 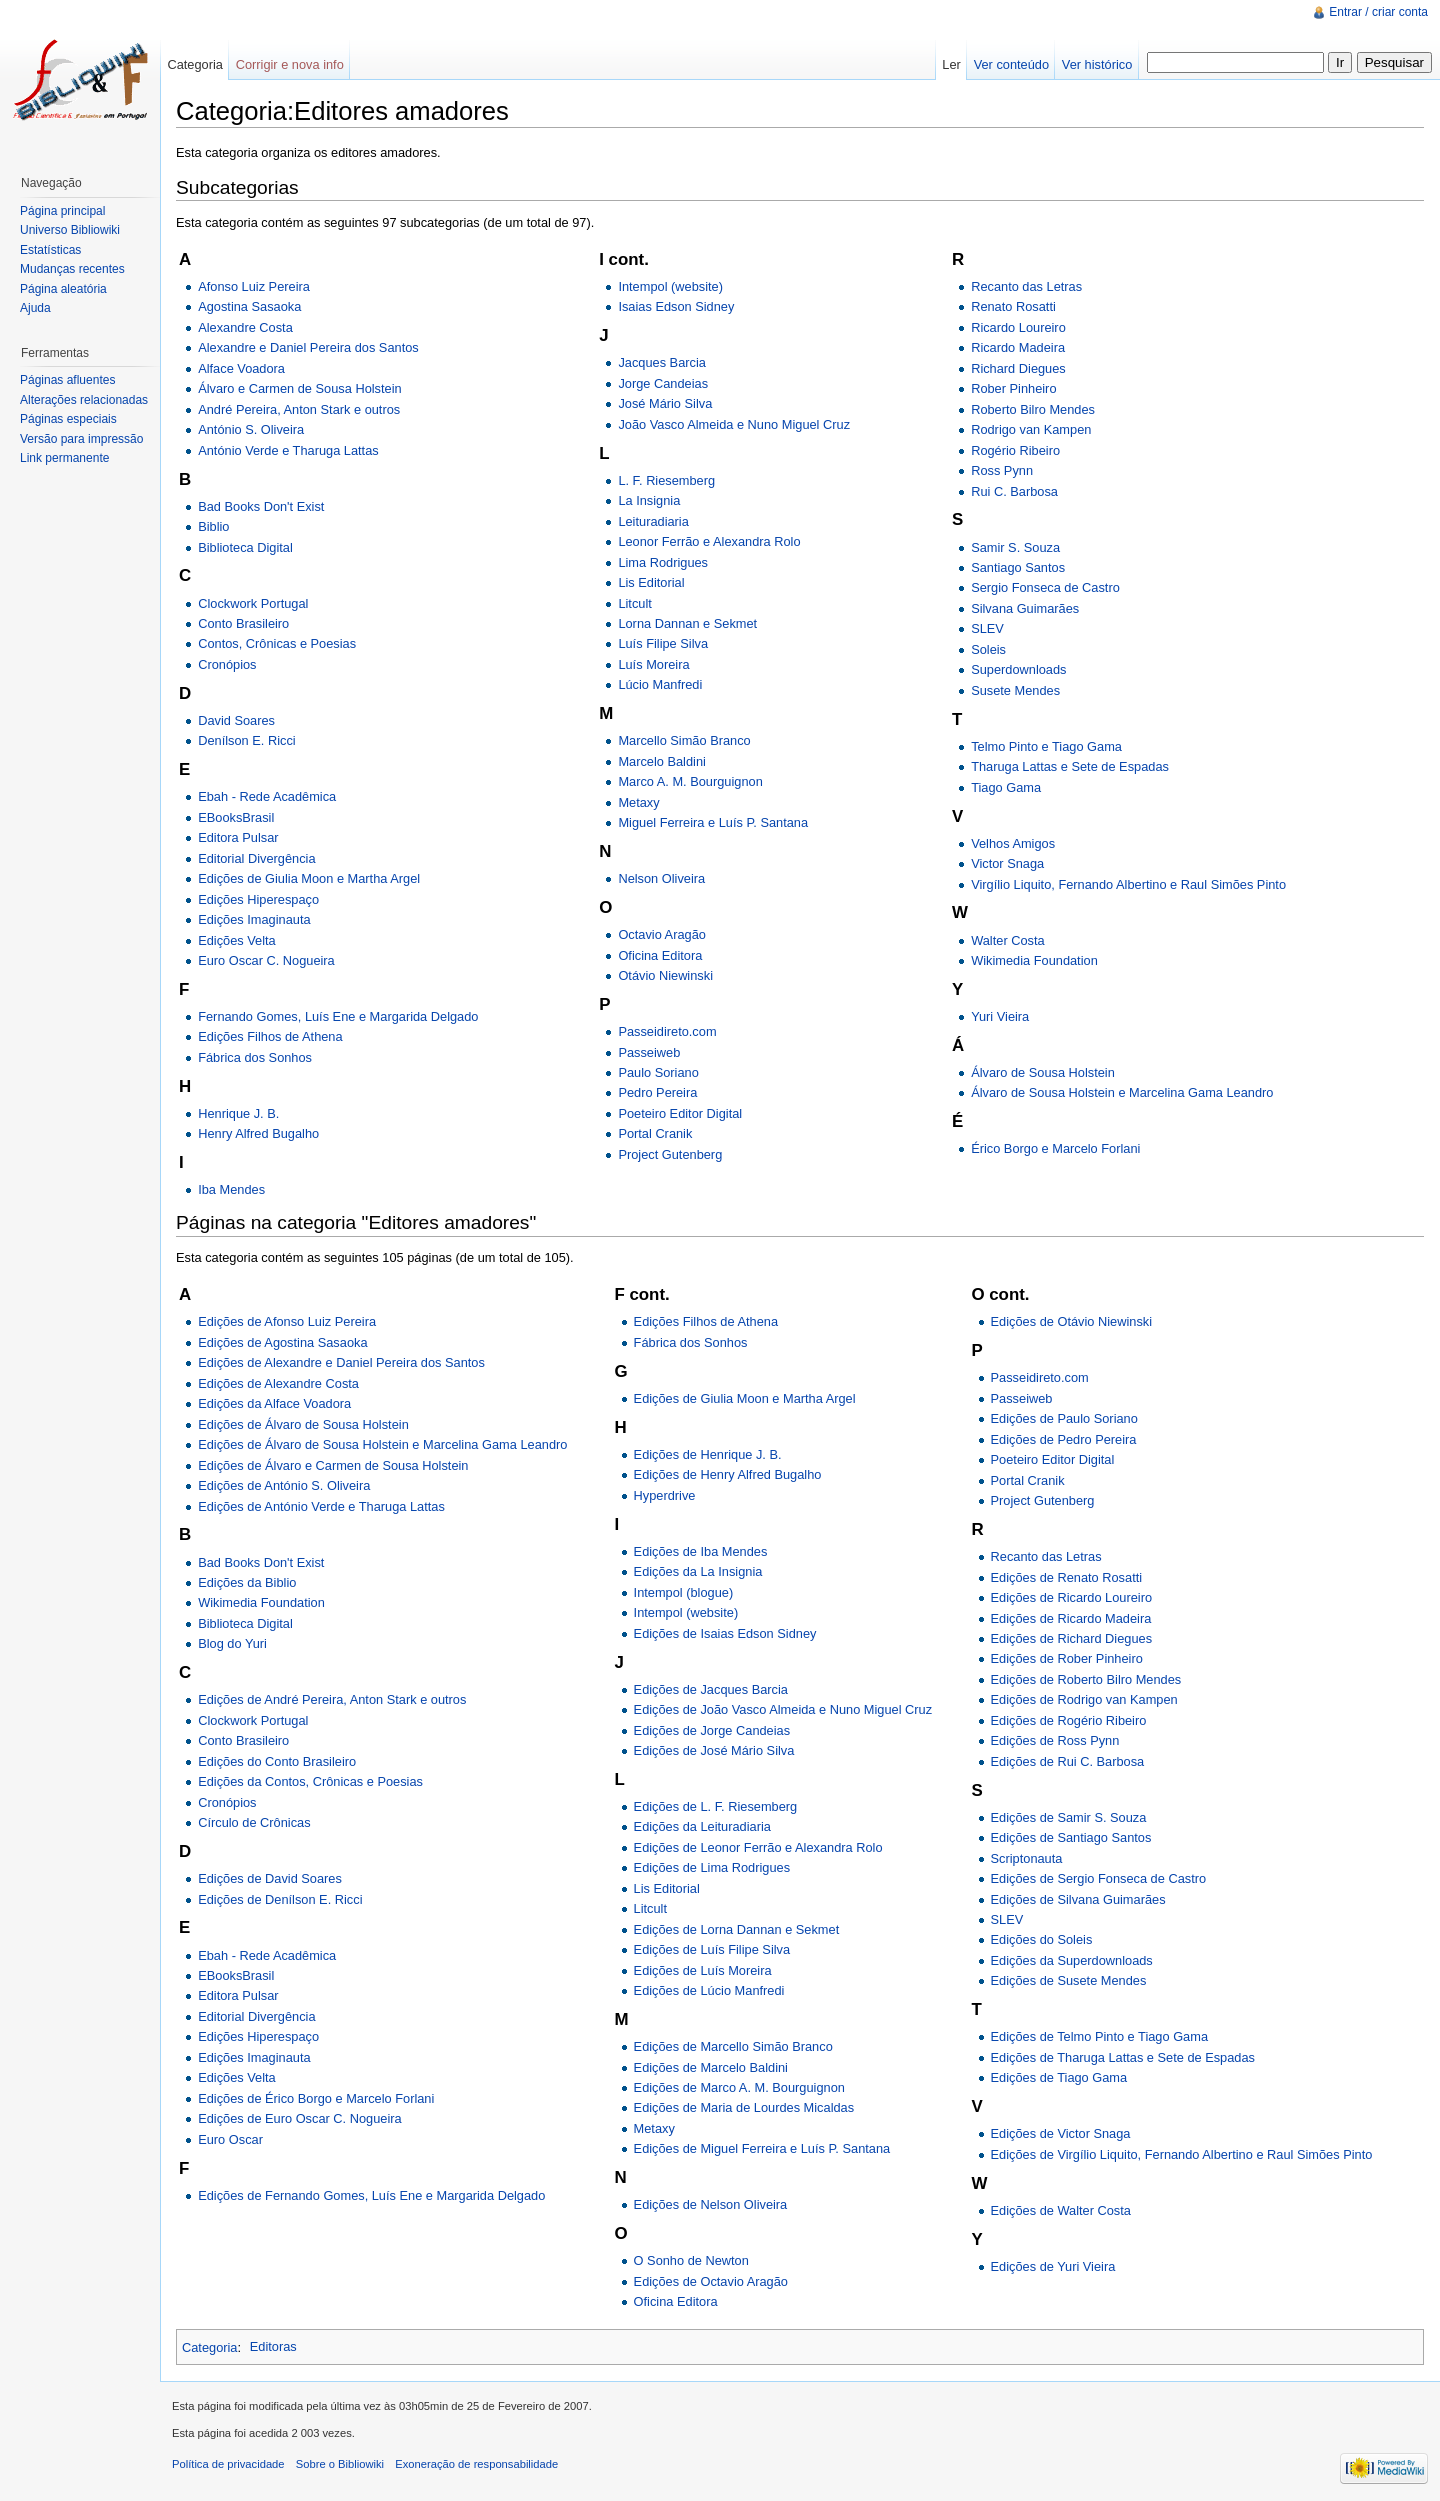 What do you see at coordinates (1084, 1699) in the screenshot?
I see `Edições de Rodrigo van Kampen` at bounding box center [1084, 1699].